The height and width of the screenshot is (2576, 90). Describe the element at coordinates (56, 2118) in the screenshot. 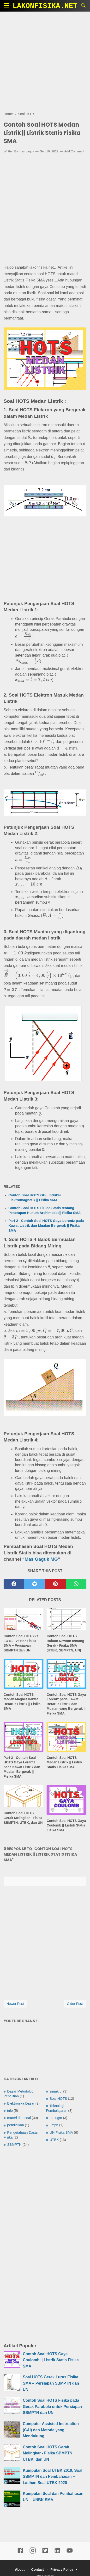

I see `um ugm` at that location.